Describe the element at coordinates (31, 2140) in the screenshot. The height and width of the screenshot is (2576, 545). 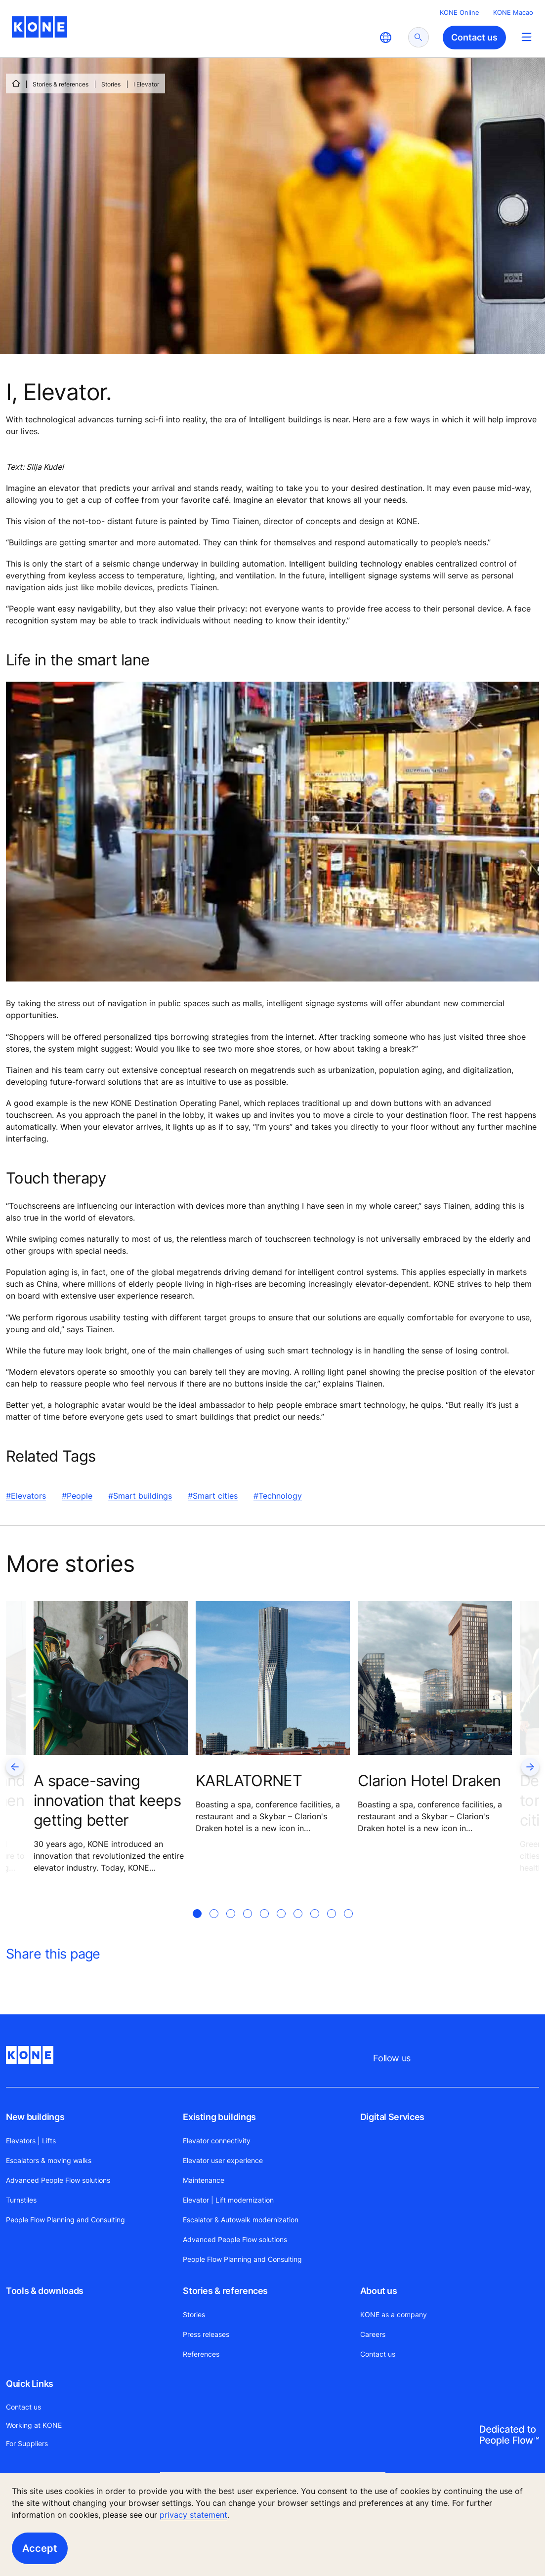
I see `Elevators | Lifts` at that location.